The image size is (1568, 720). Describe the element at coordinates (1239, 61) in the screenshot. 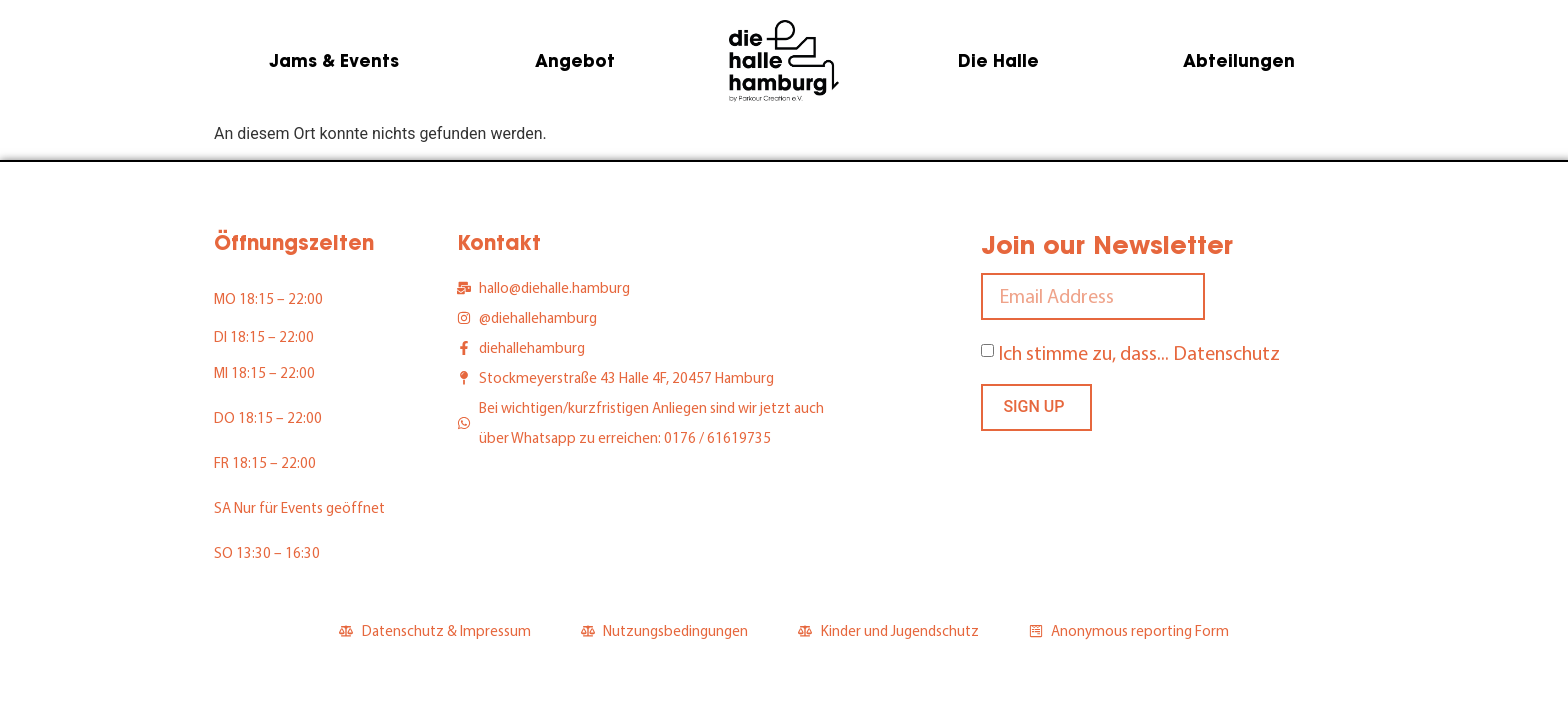

I see `Abteilungen` at that location.